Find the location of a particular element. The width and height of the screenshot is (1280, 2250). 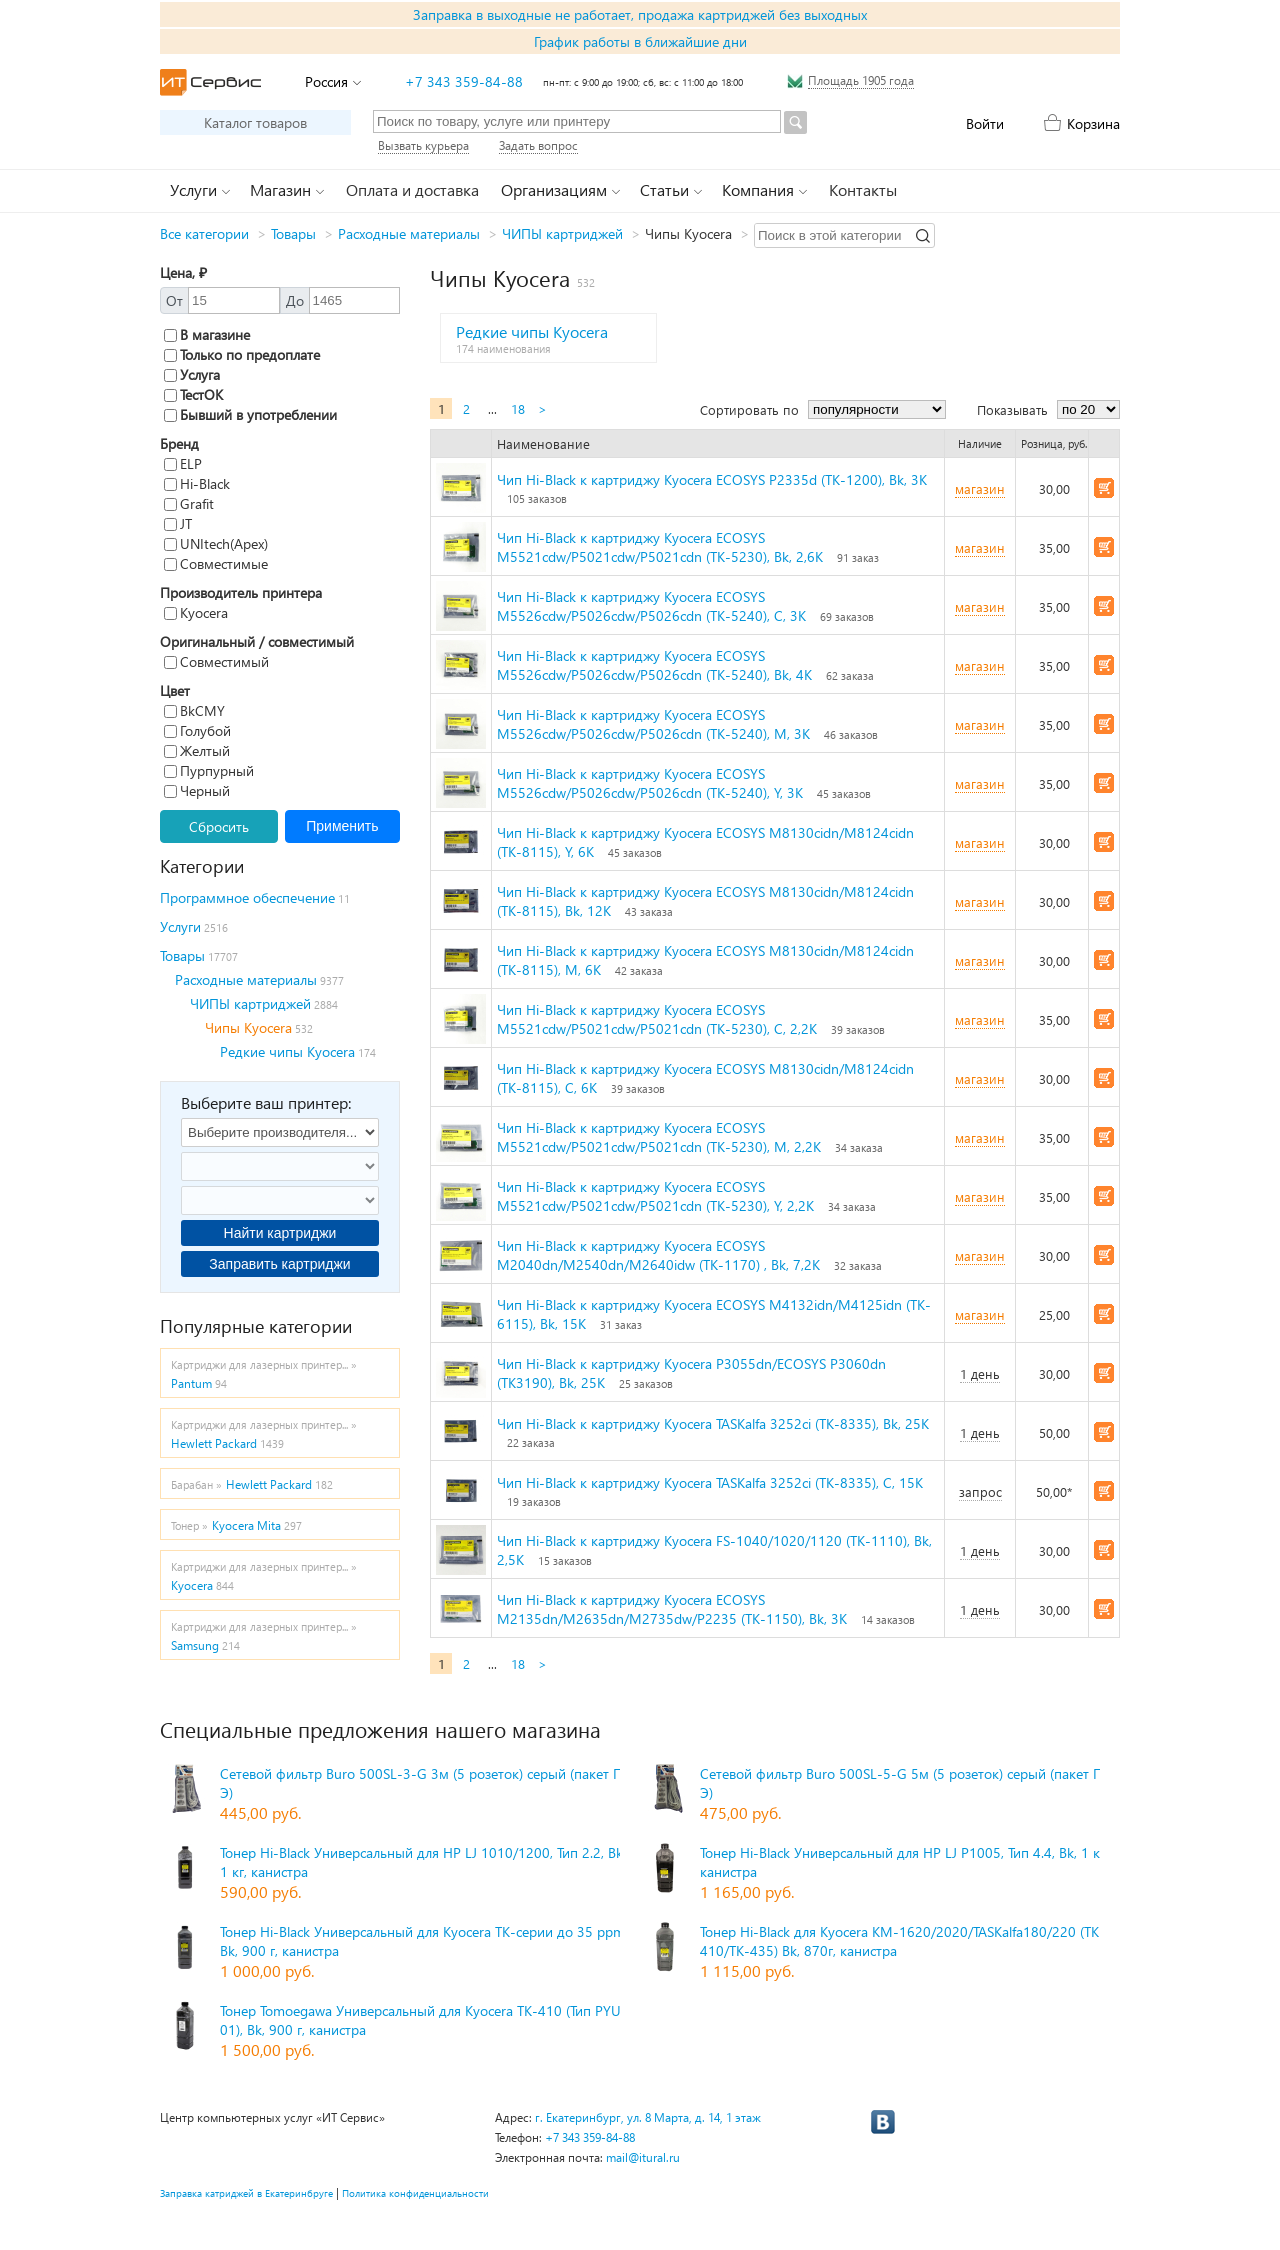

+7 343 359-84-88 is located at coordinates (464, 81).